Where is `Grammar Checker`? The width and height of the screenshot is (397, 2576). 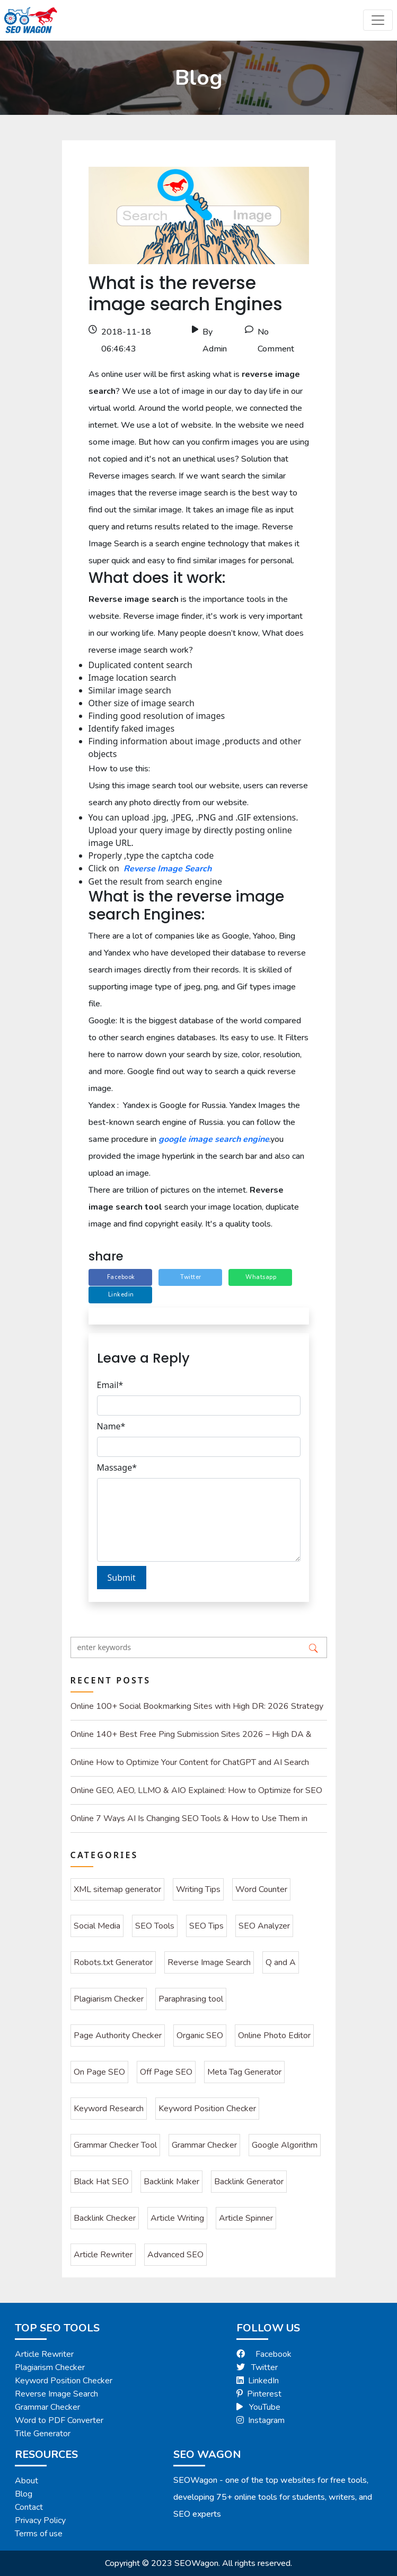
Grammar Checker is located at coordinates (204, 2145).